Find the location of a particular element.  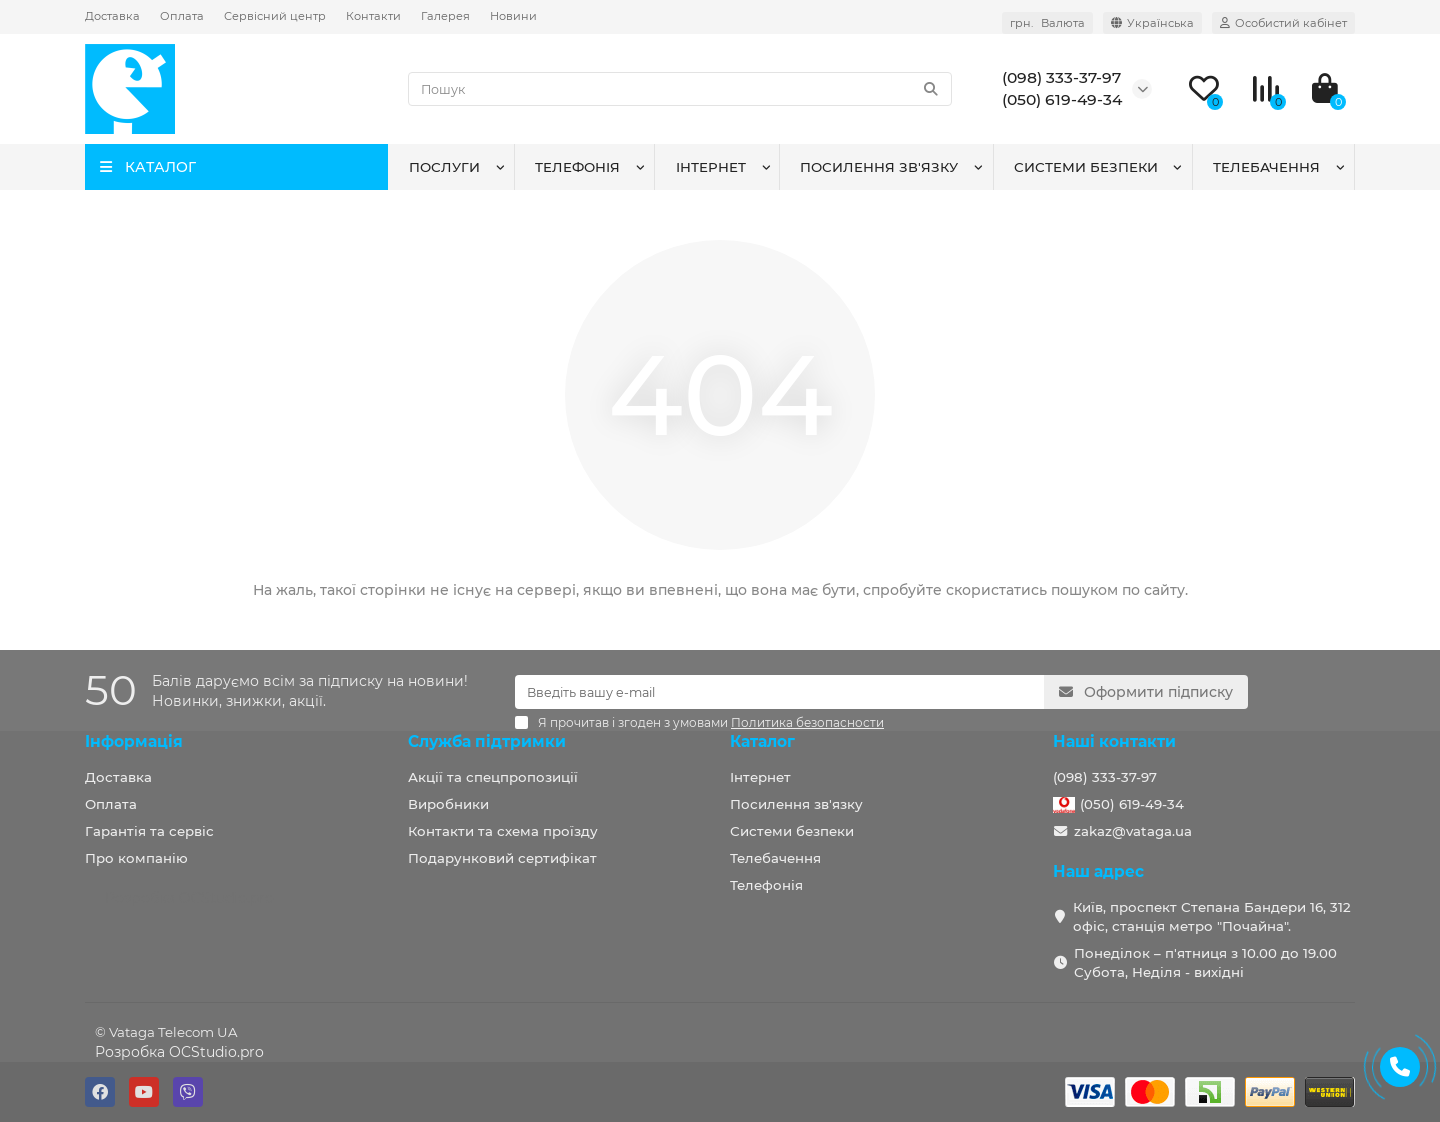

Системи безпеки is located at coordinates (1086, 167).